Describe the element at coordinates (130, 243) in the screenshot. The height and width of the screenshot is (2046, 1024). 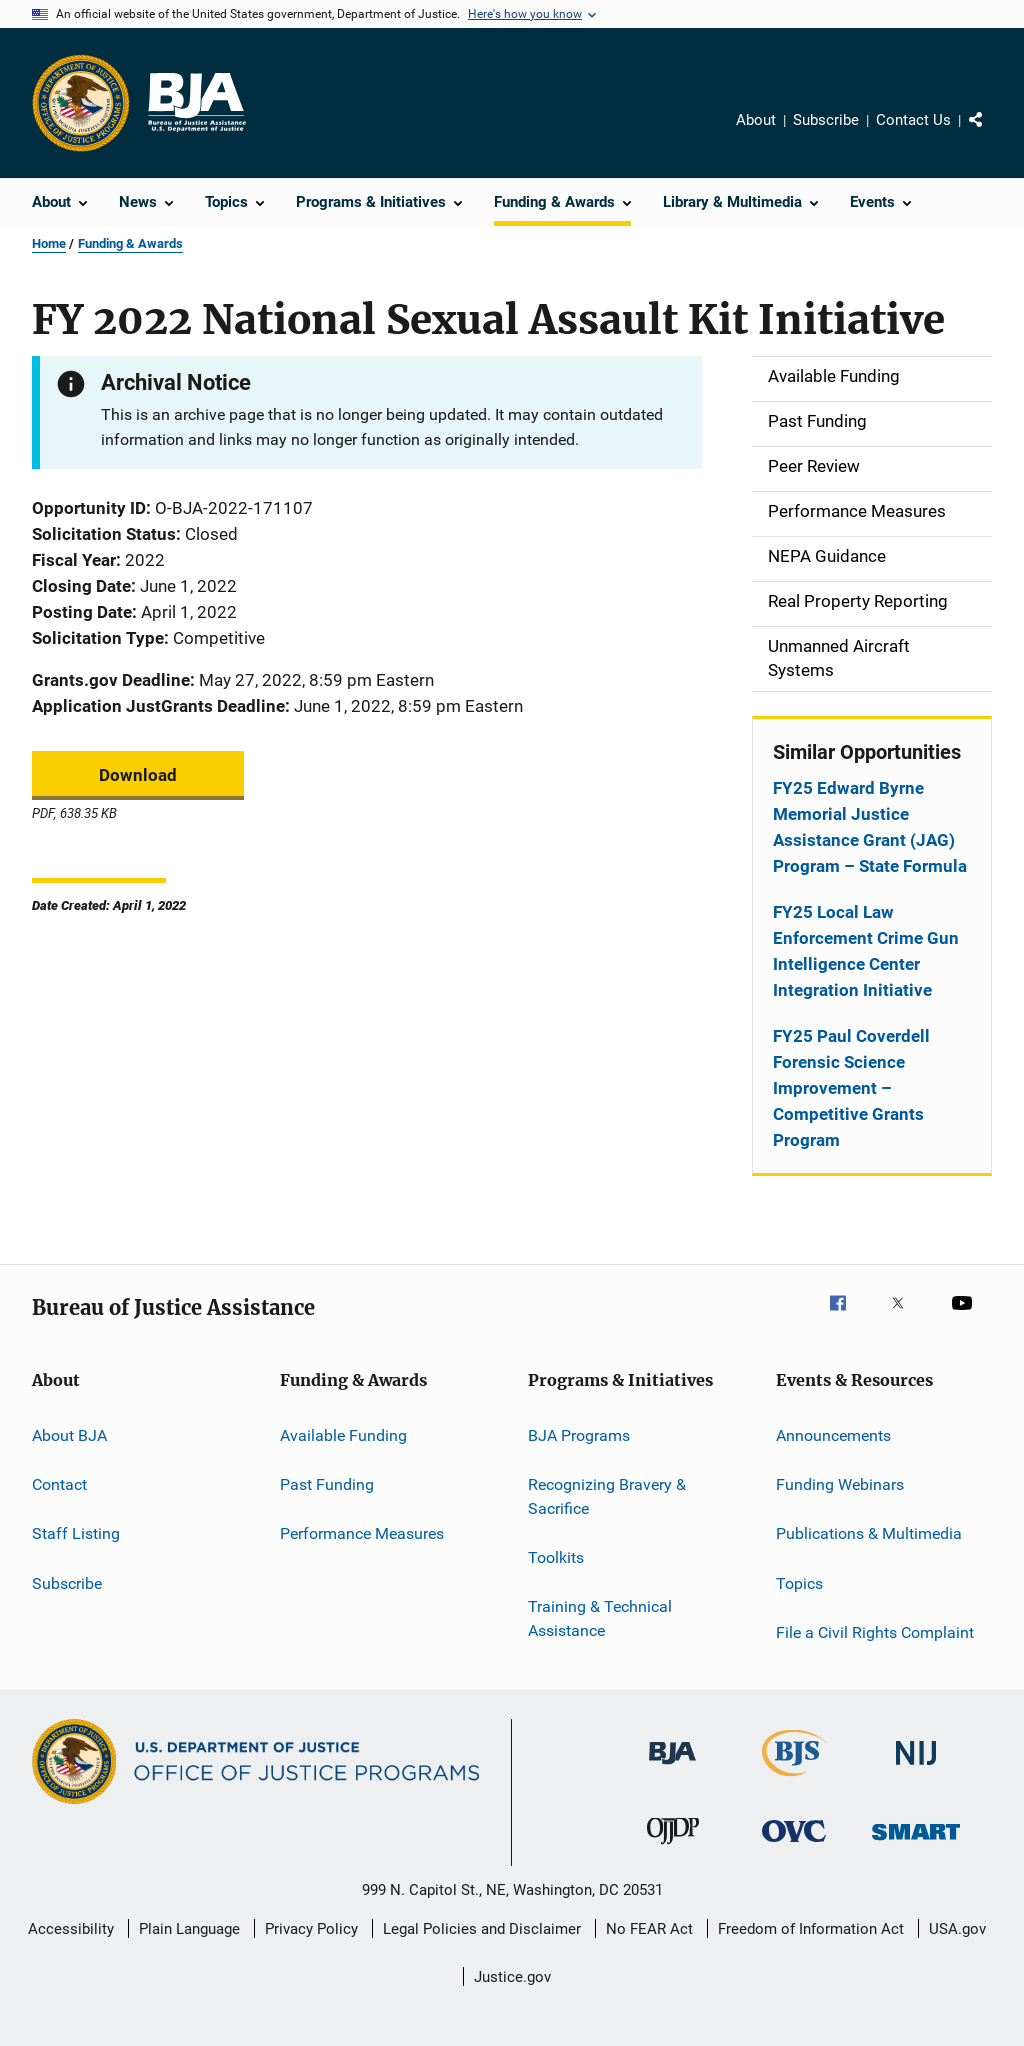
I see `Funding & Awards` at that location.